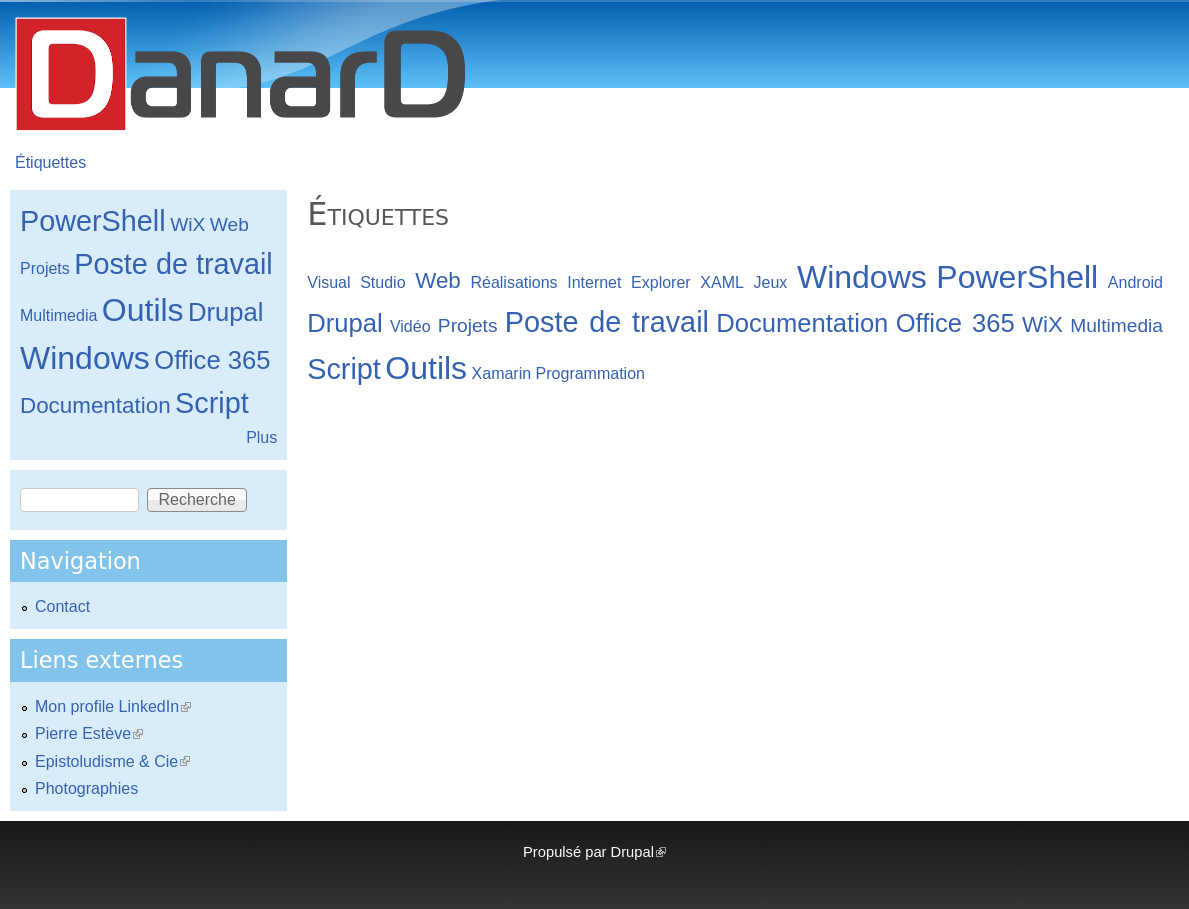 This screenshot has height=909, width=1189. Describe the element at coordinates (344, 323) in the screenshot. I see `Drupal` at that location.